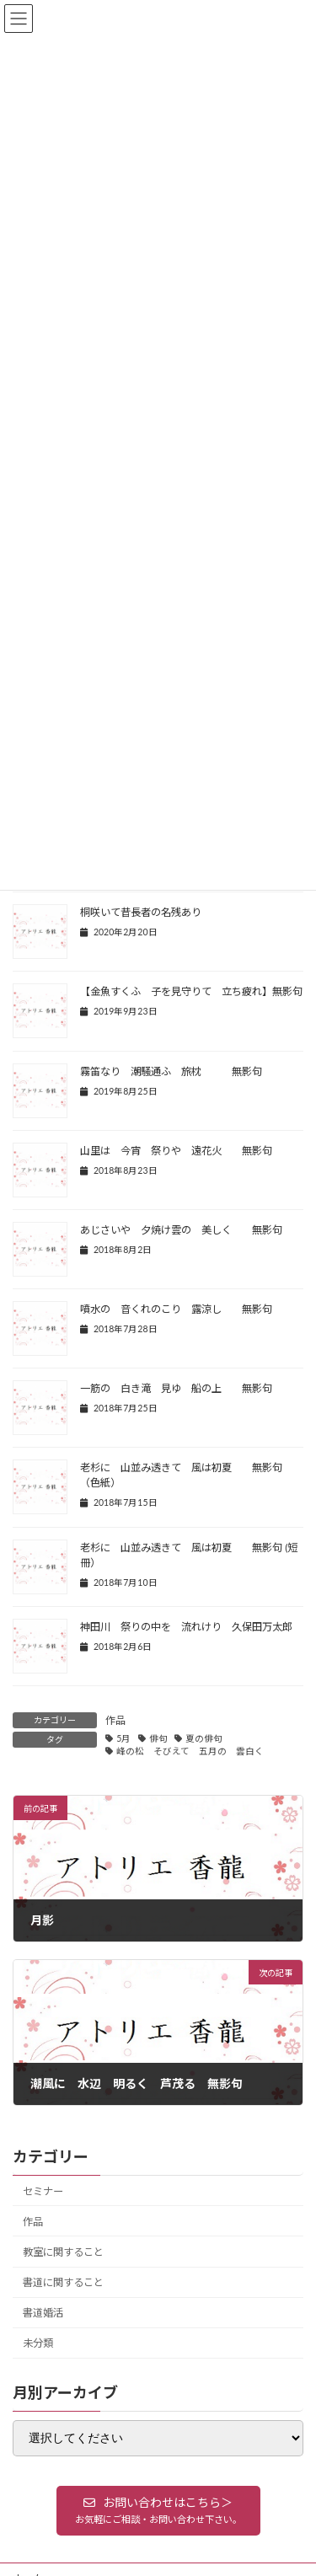 This screenshot has width=316, height=2576. Describe the element at coordinates (181, 1150) in the screenshot. I see `山里は 今宵 祭りや 遠花火 無影句` at that location.